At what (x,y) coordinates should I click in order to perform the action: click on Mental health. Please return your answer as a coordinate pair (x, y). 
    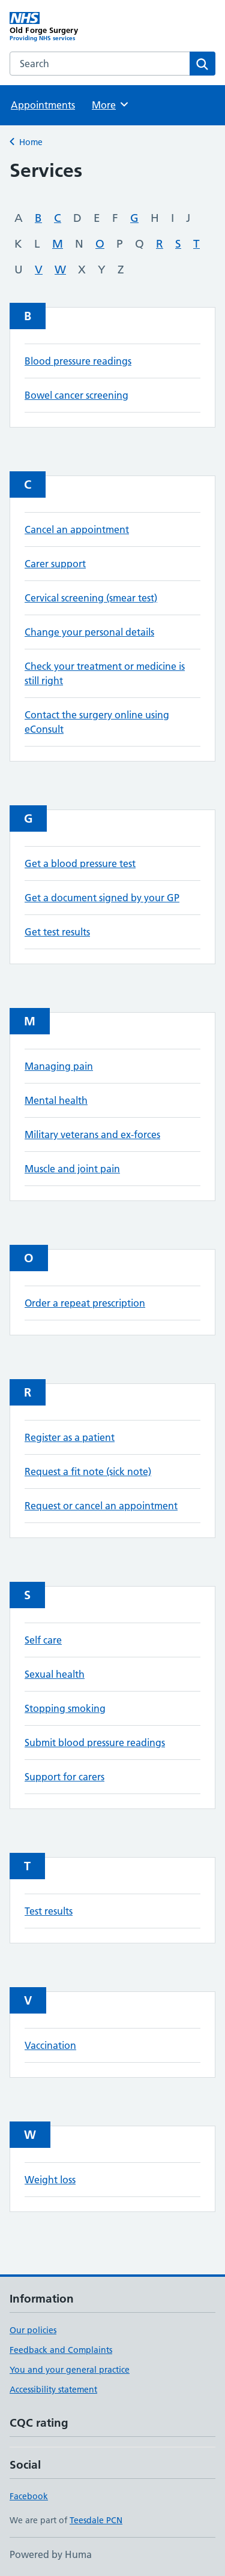
    Looking at the image, I should click on (56, 1100).